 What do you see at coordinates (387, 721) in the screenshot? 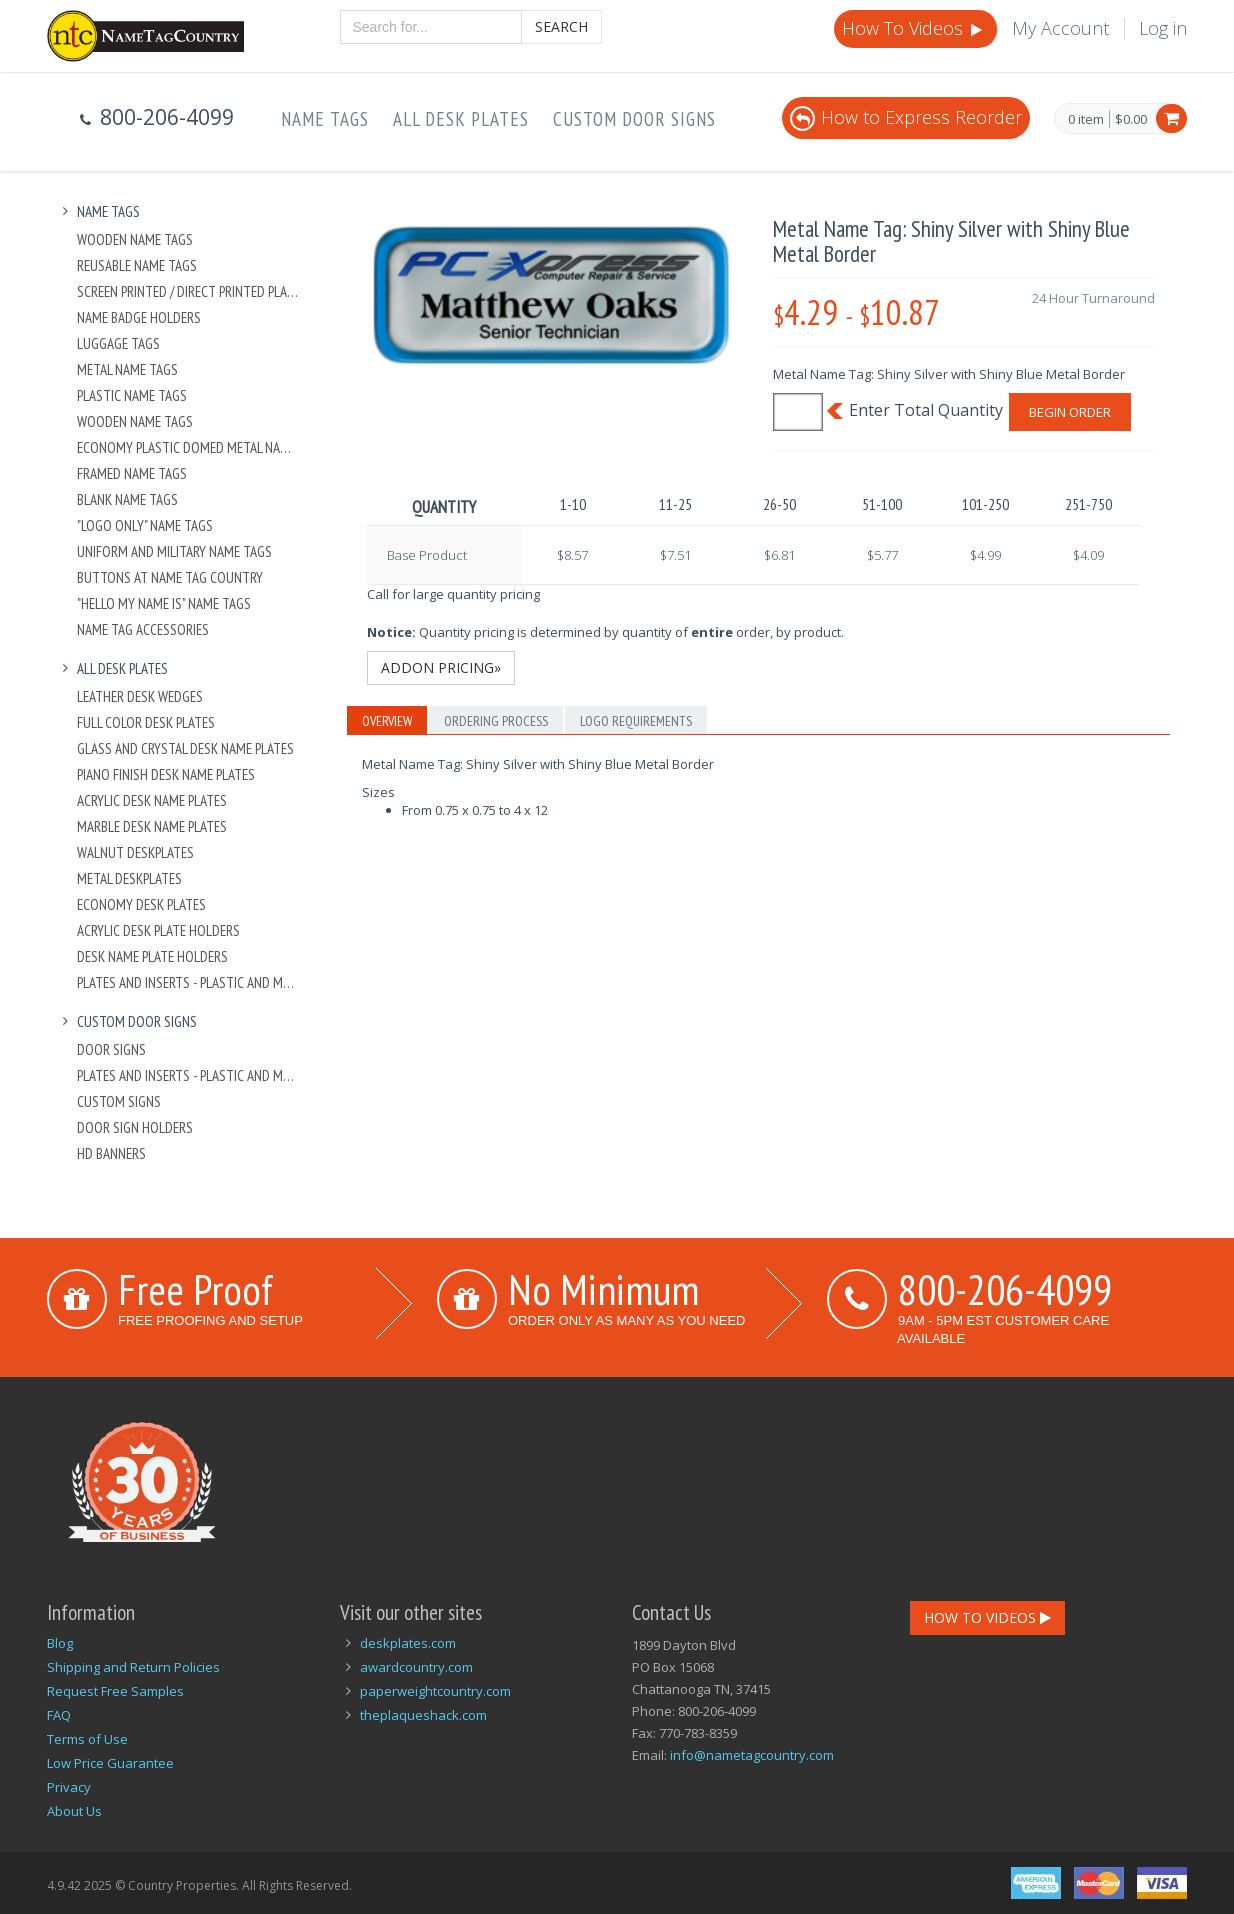
I see `Overview` at bounding box center [387, 721].